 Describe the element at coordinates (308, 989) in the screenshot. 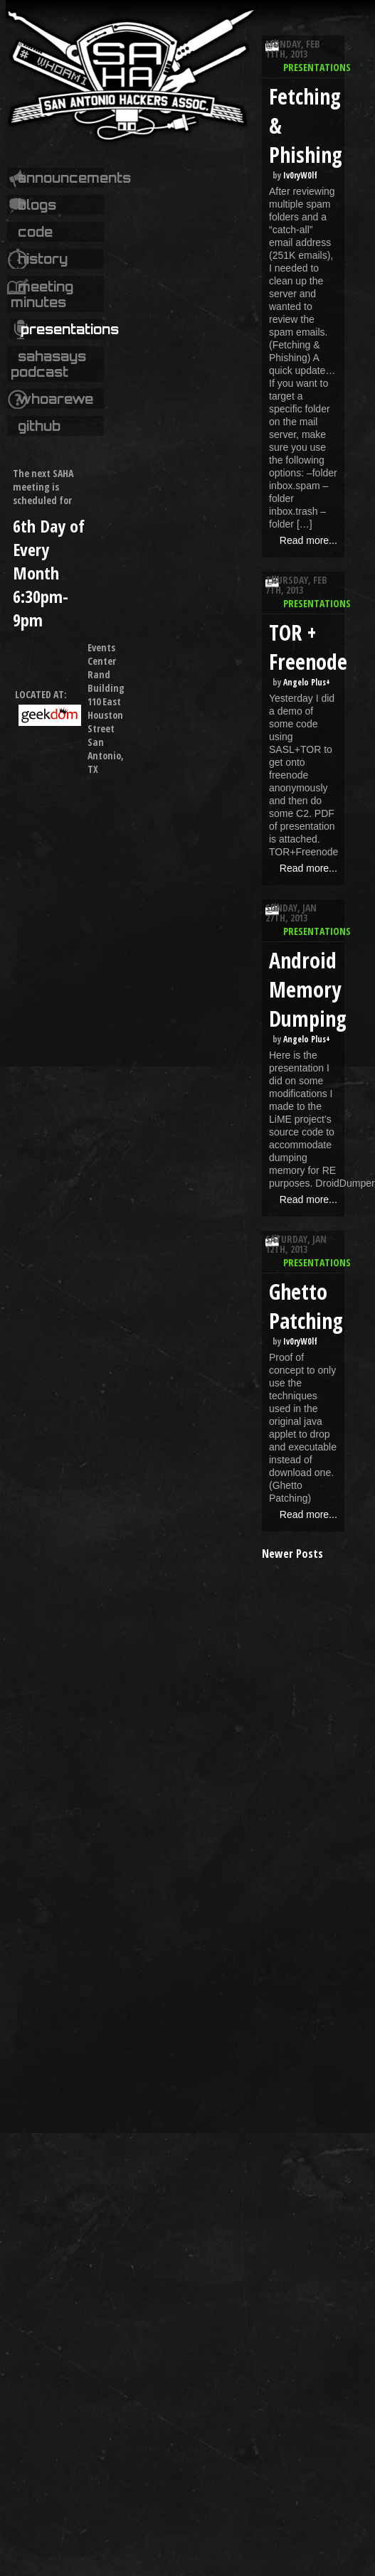

I see `Android Memory Dumping` at that location.